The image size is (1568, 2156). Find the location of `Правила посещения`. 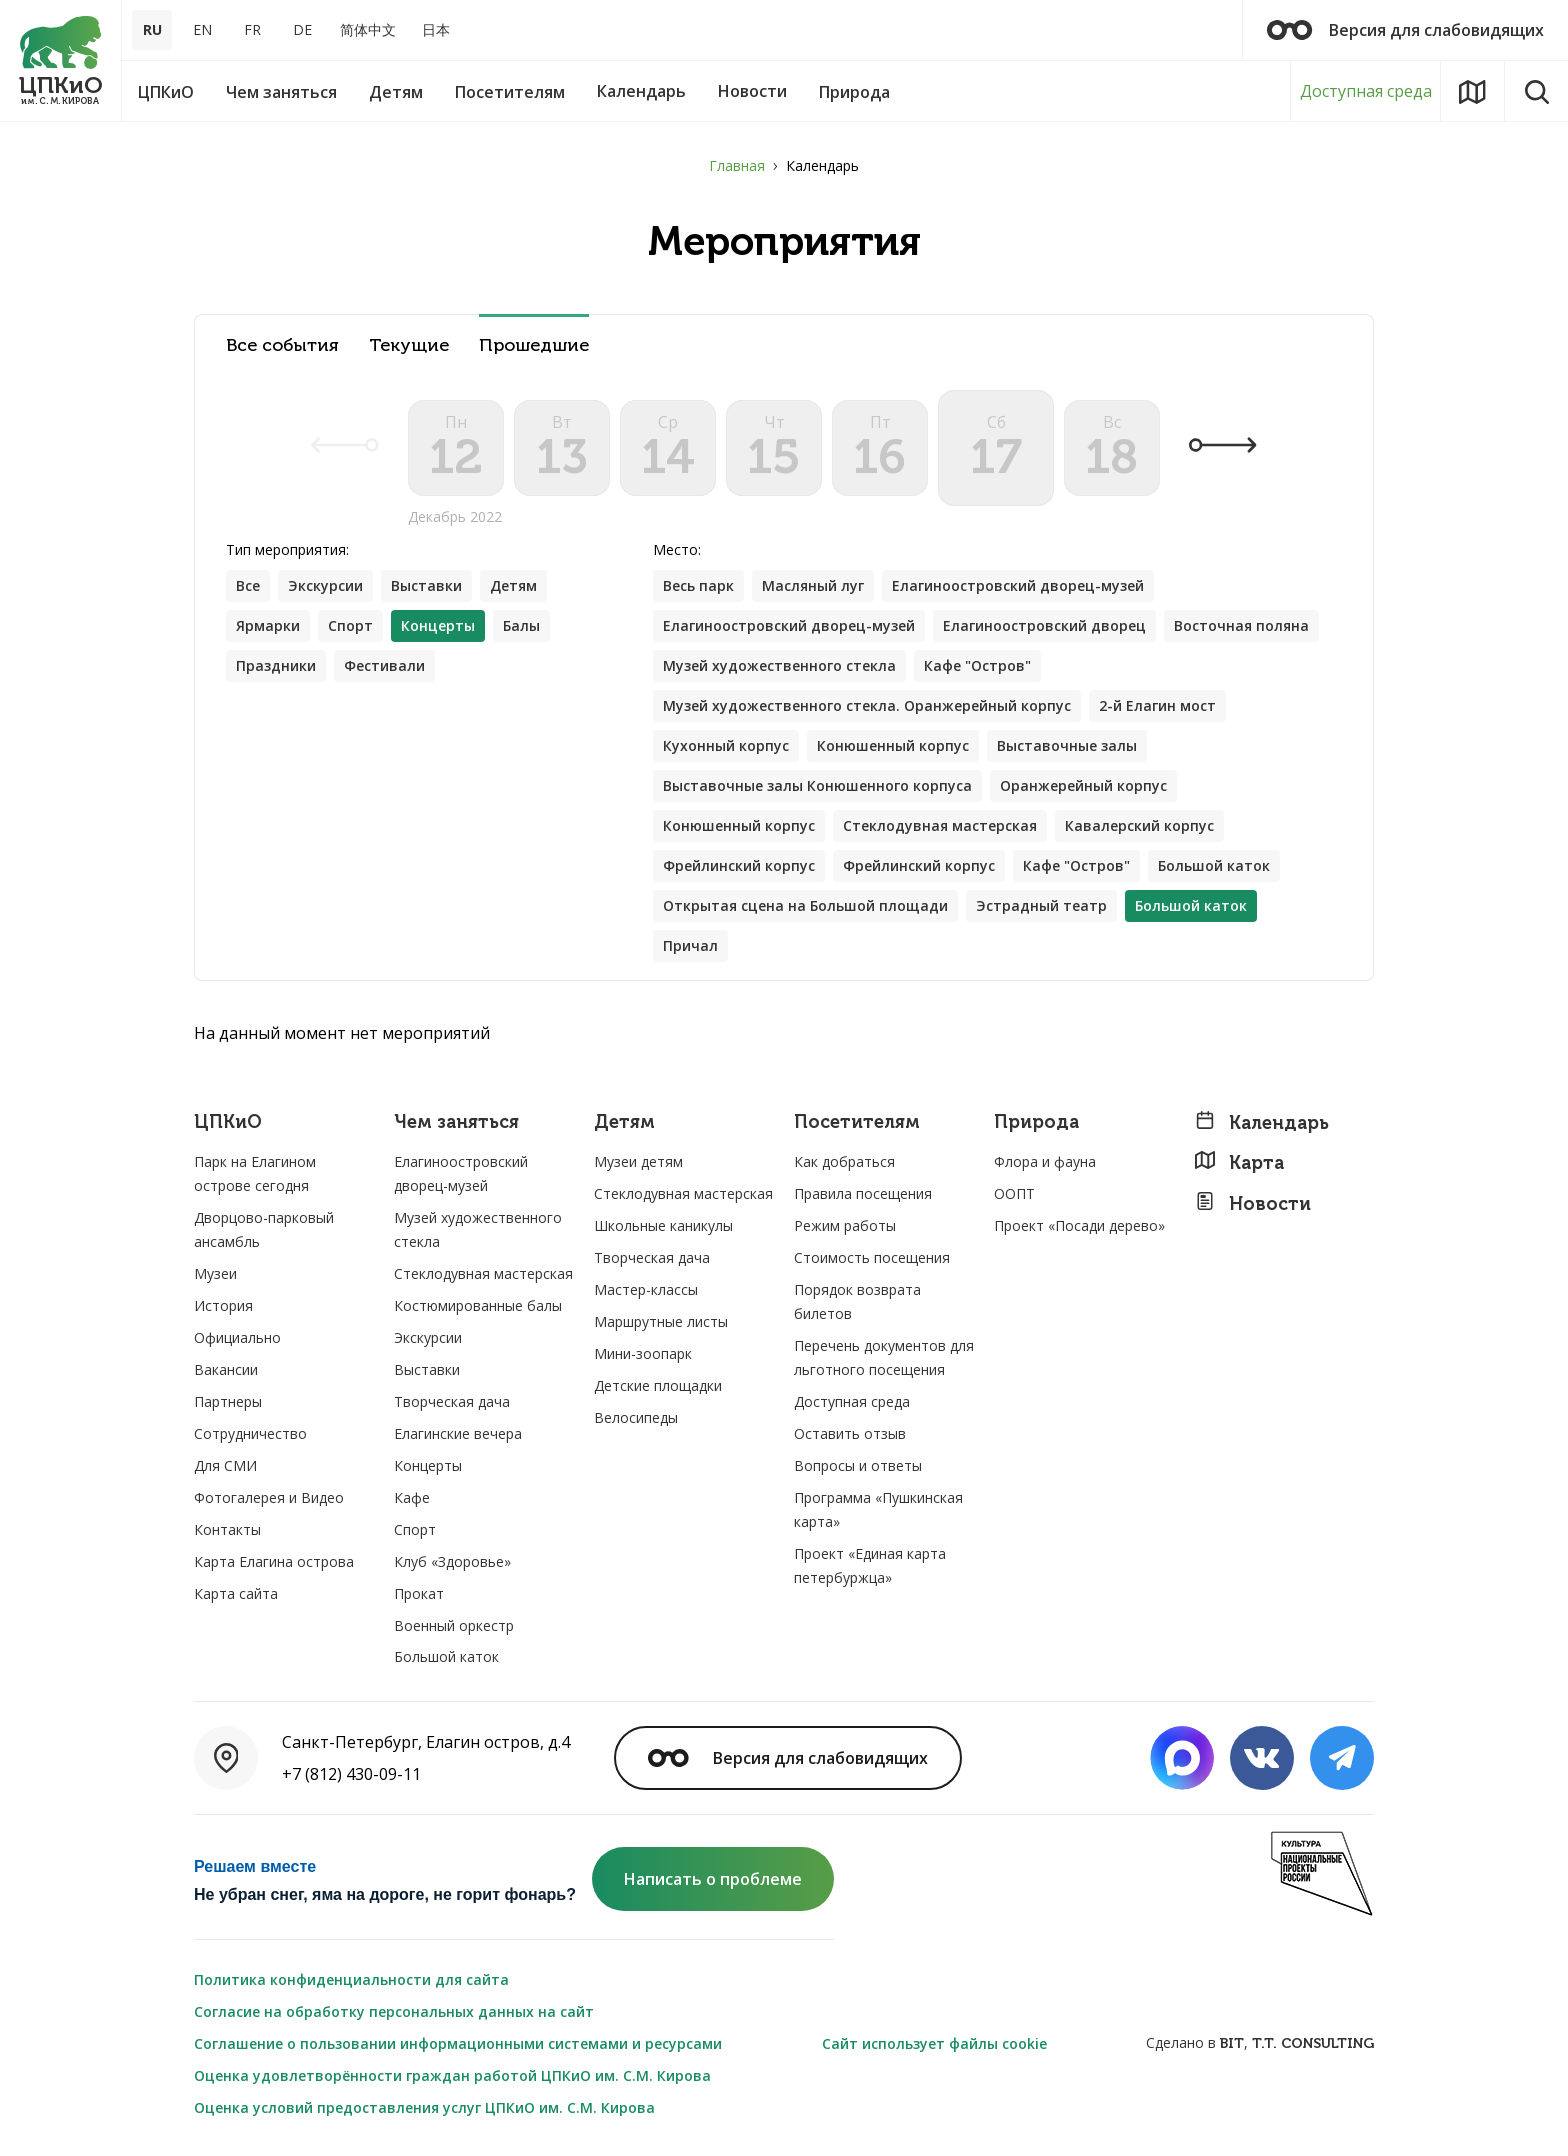

Правила посещения is located at coordinates (863, 1193).